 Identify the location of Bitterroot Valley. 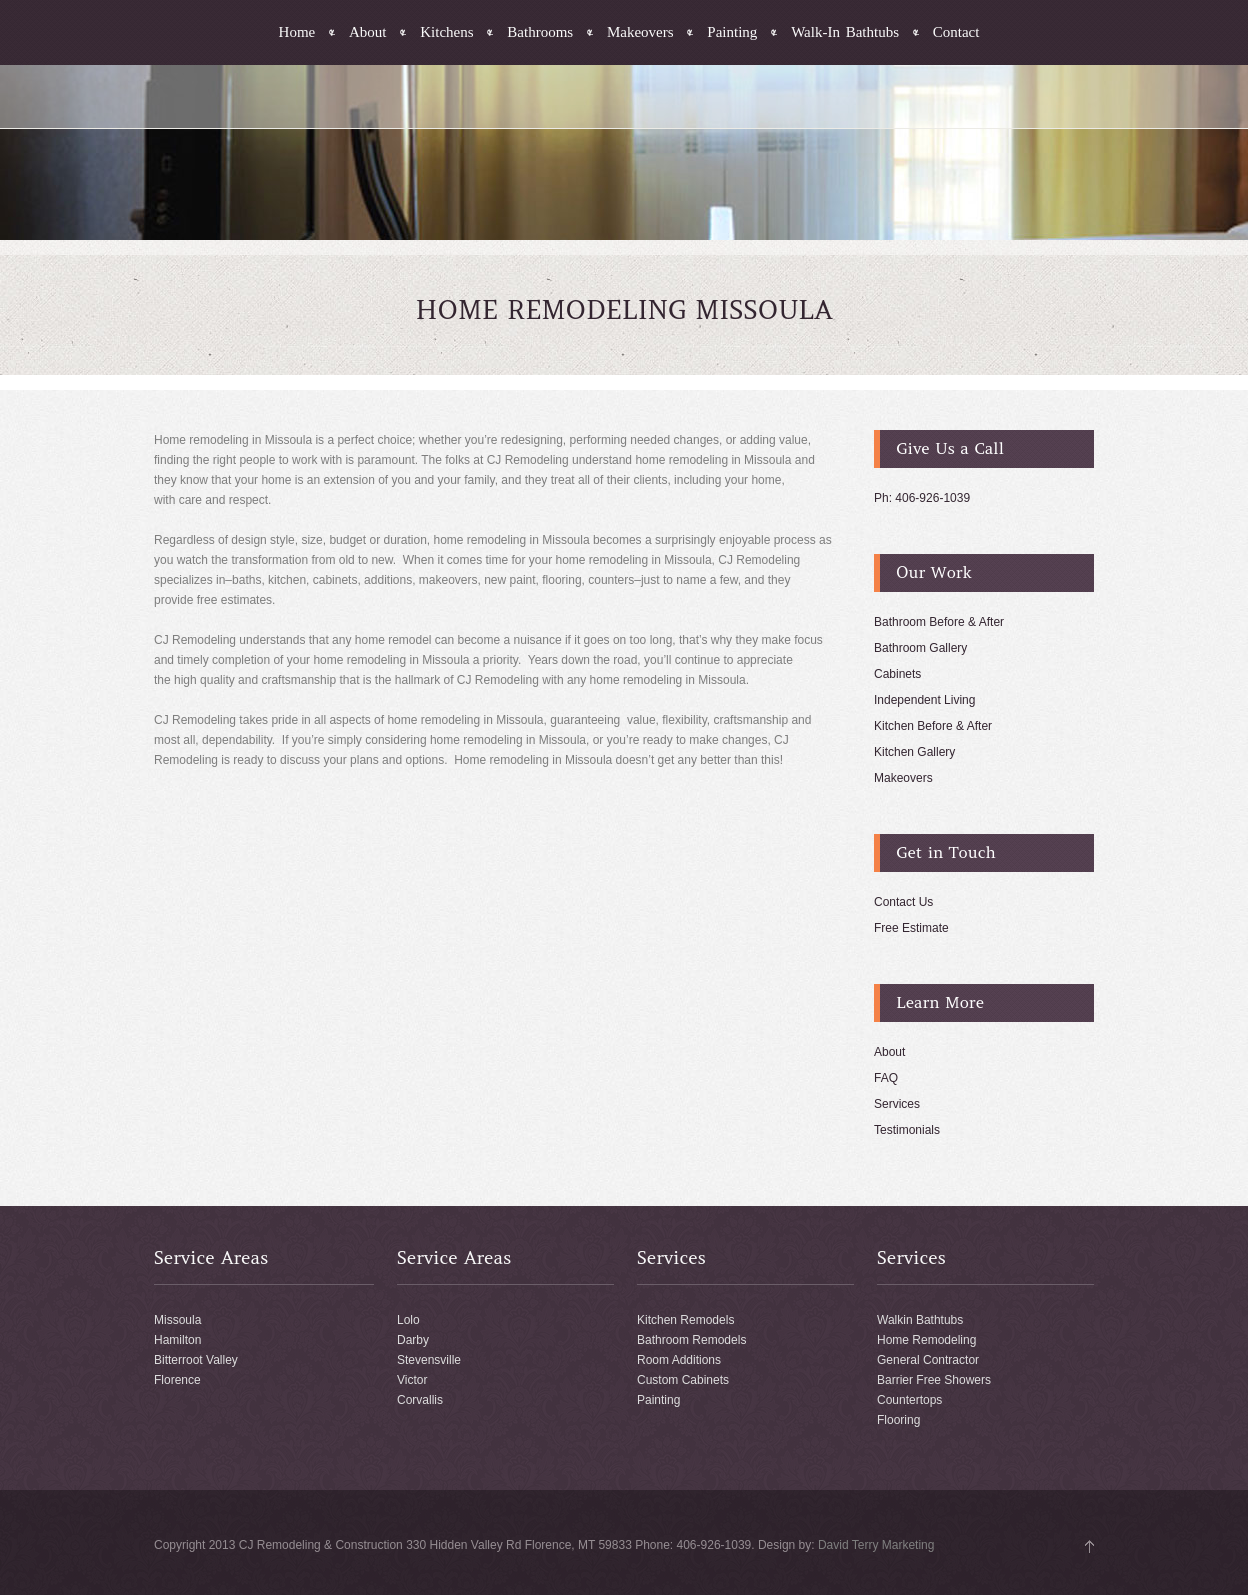
(196, 1360).